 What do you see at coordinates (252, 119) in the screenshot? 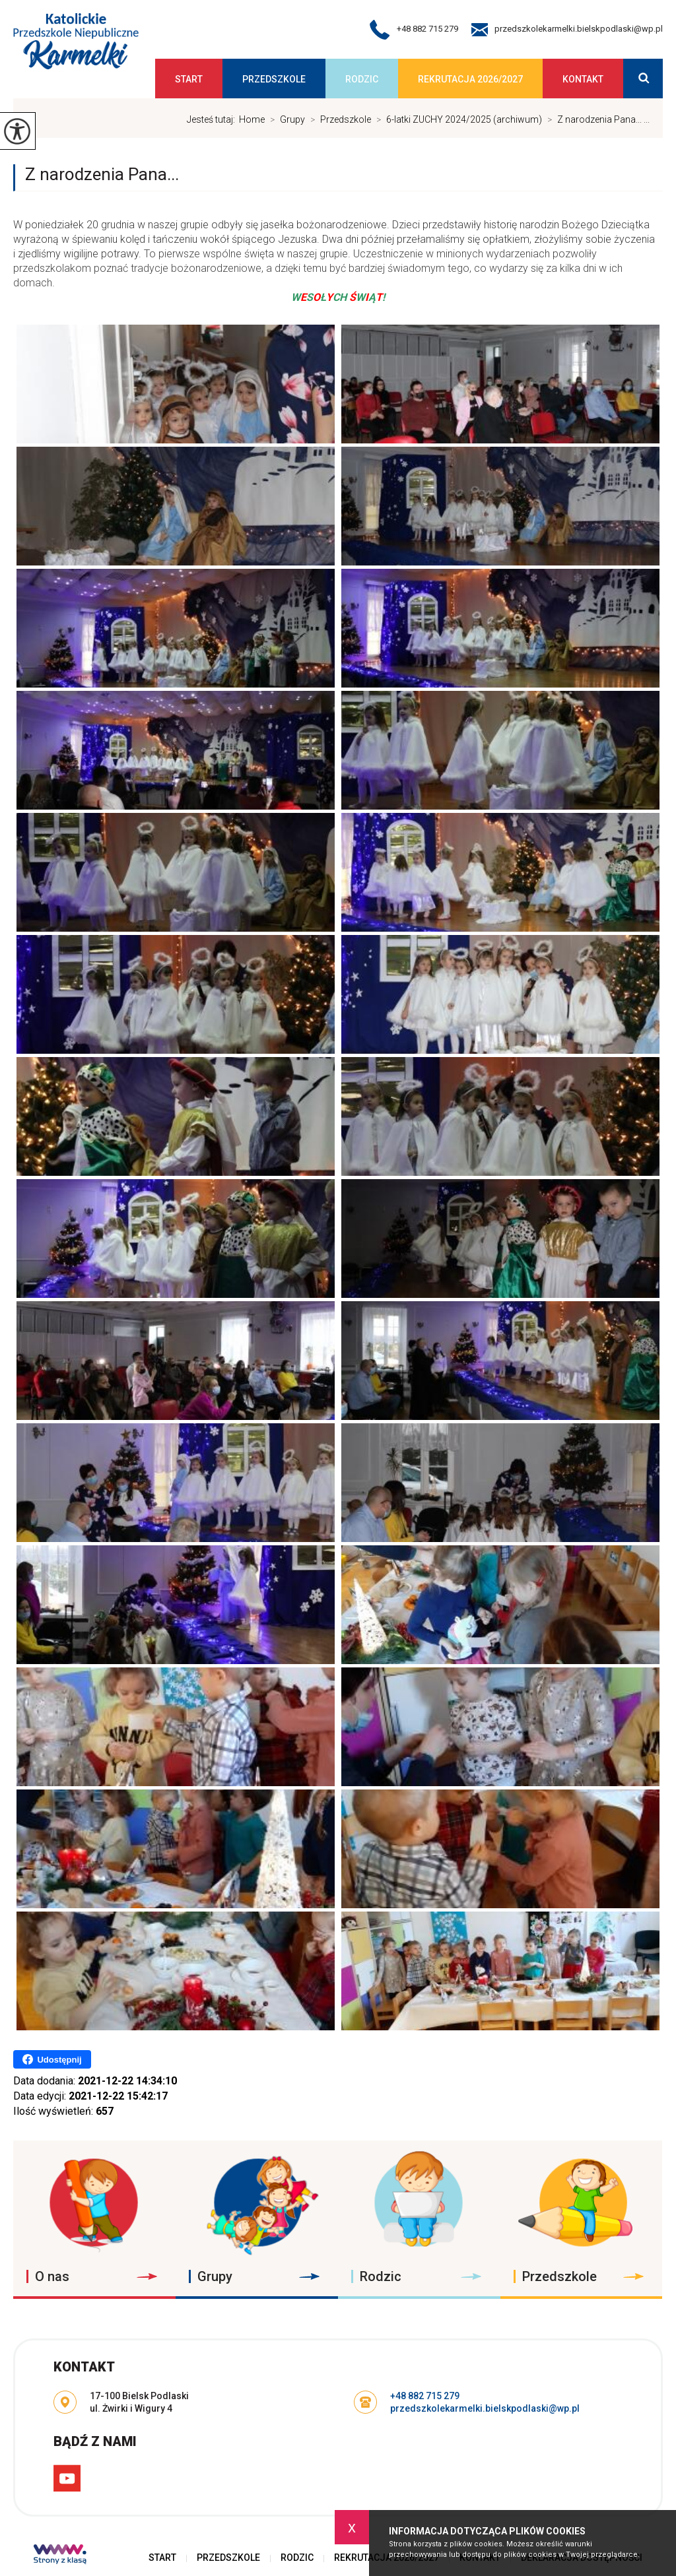
I see `Home` at bounding box center [252, 119].